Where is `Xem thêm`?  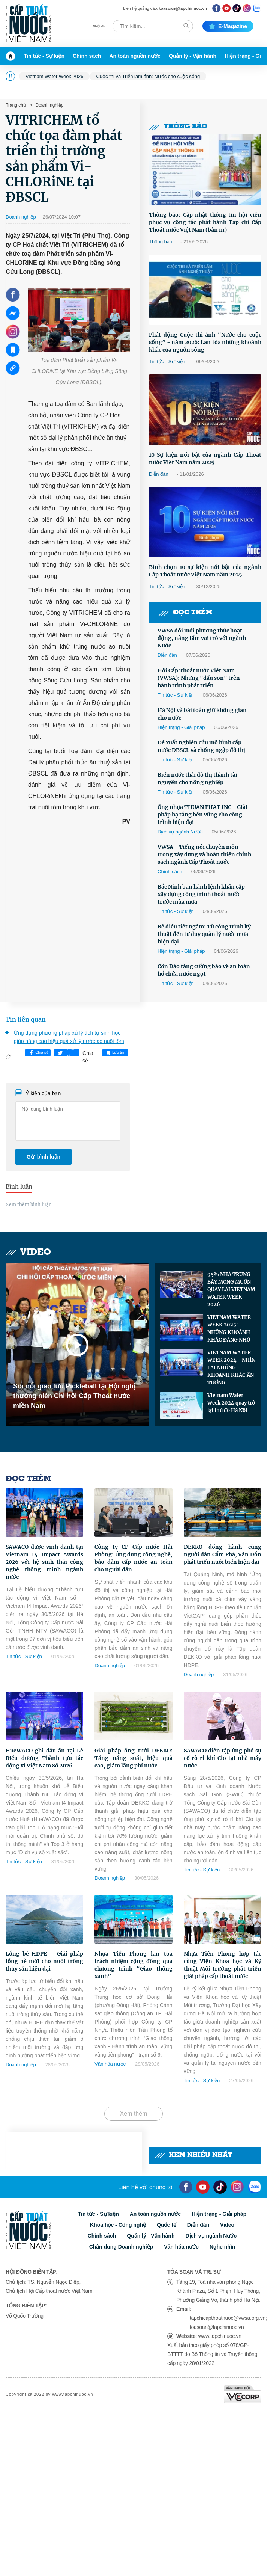 Xem thêm is located at coordinates (133, 2113).